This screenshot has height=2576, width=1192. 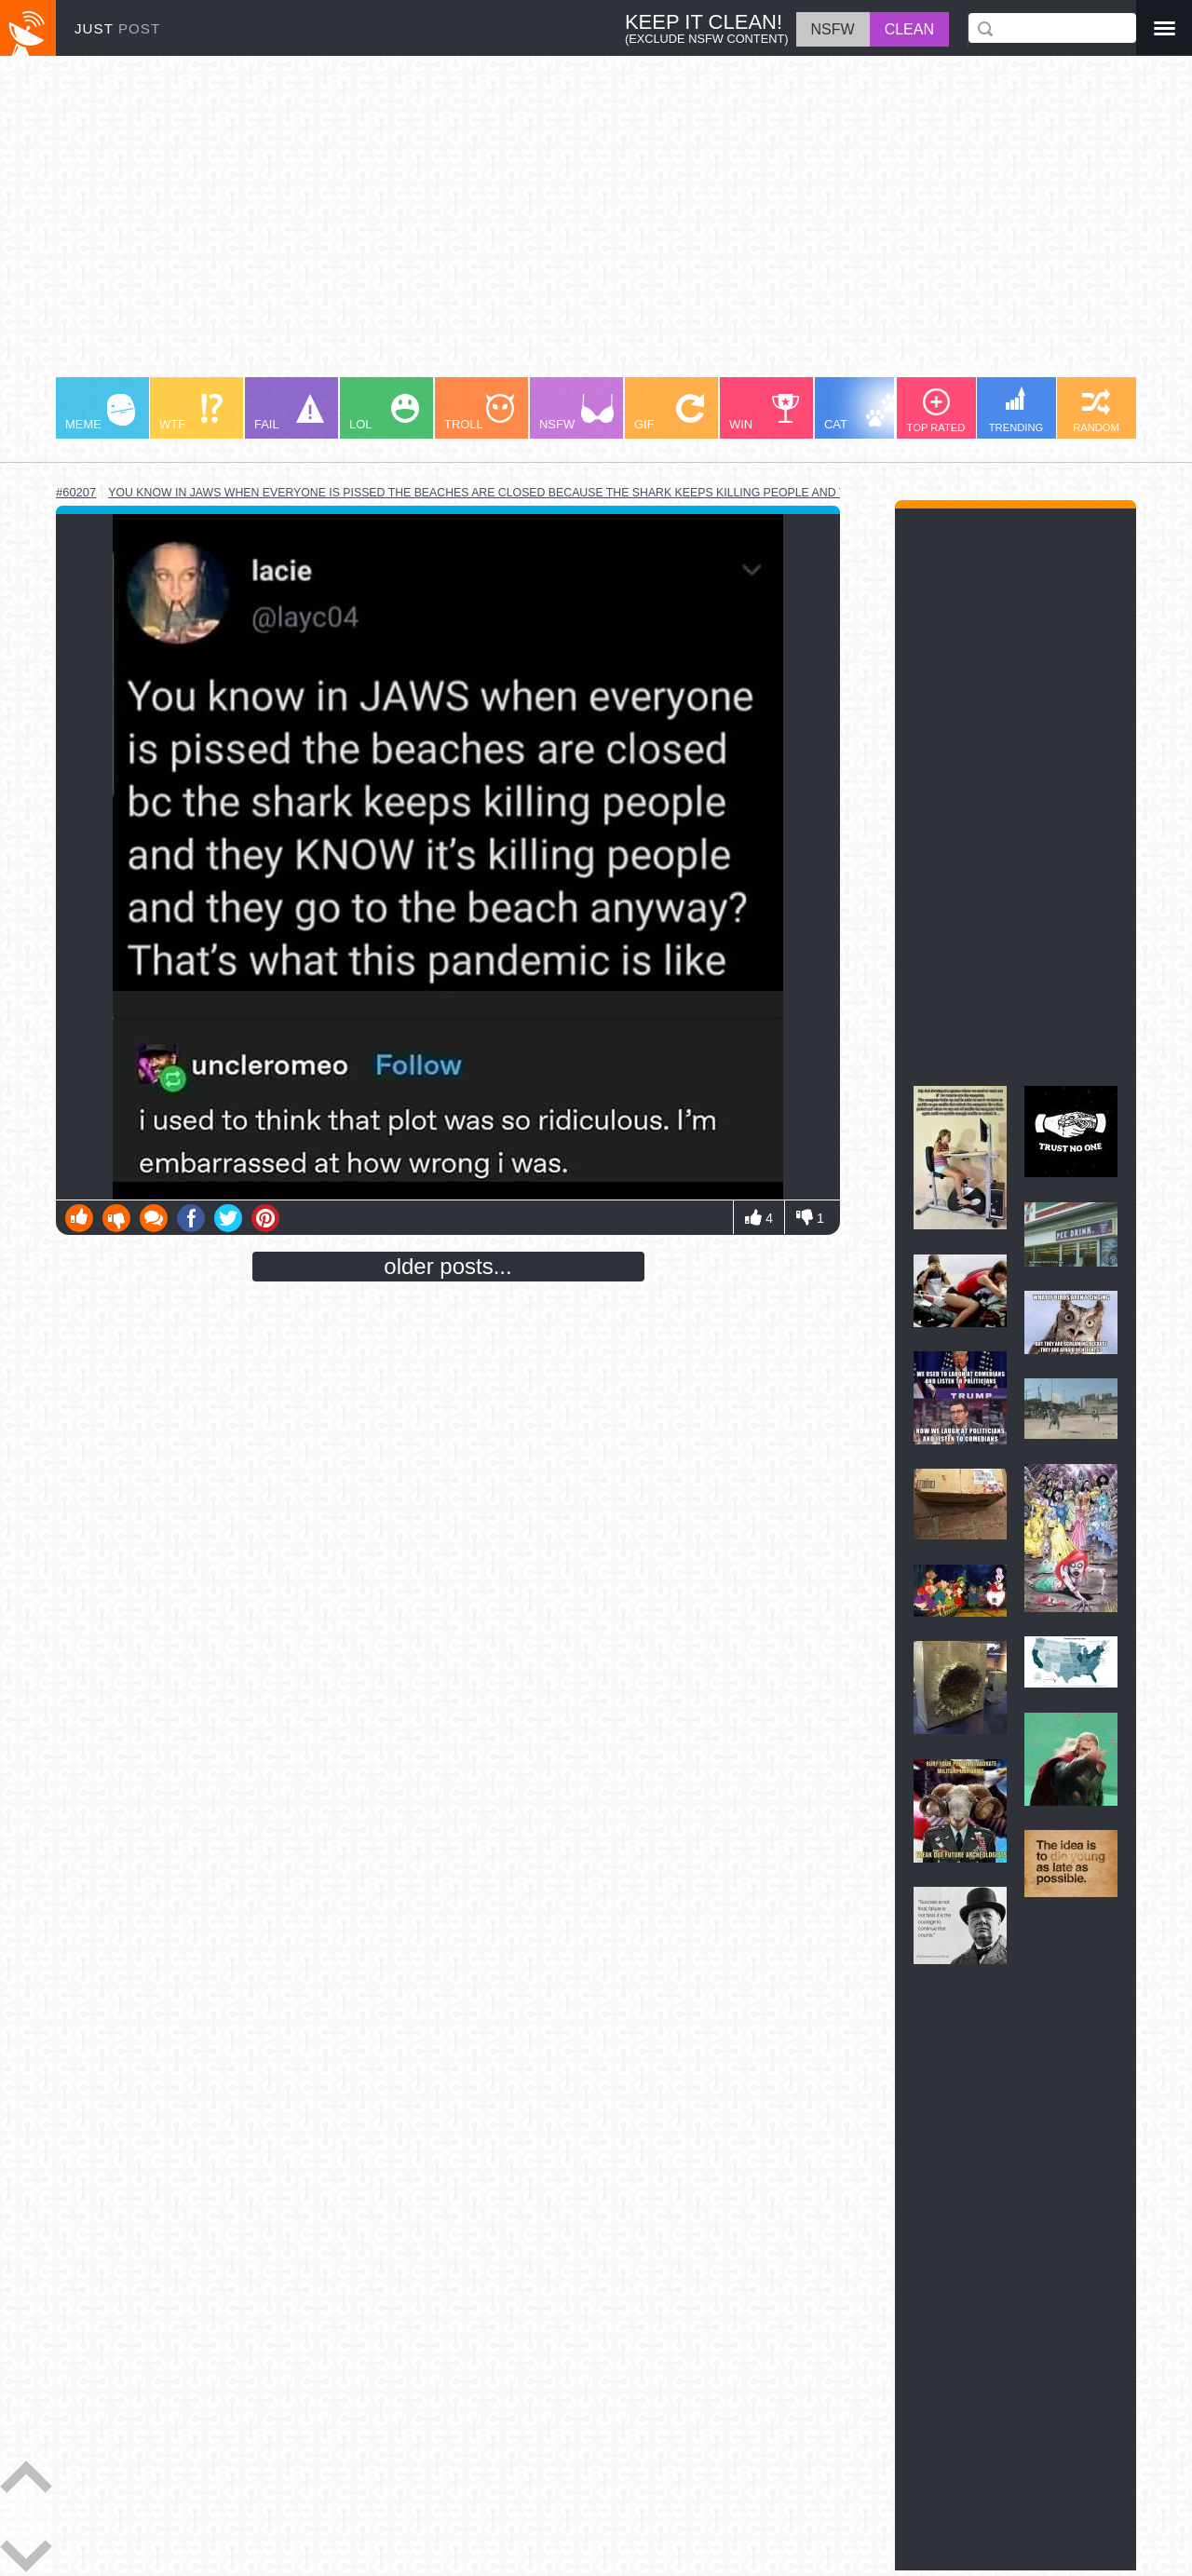 What do you see at coordinates (100, 412) in the screenshot?
I see `MEME` at bounding box center [100, 412].